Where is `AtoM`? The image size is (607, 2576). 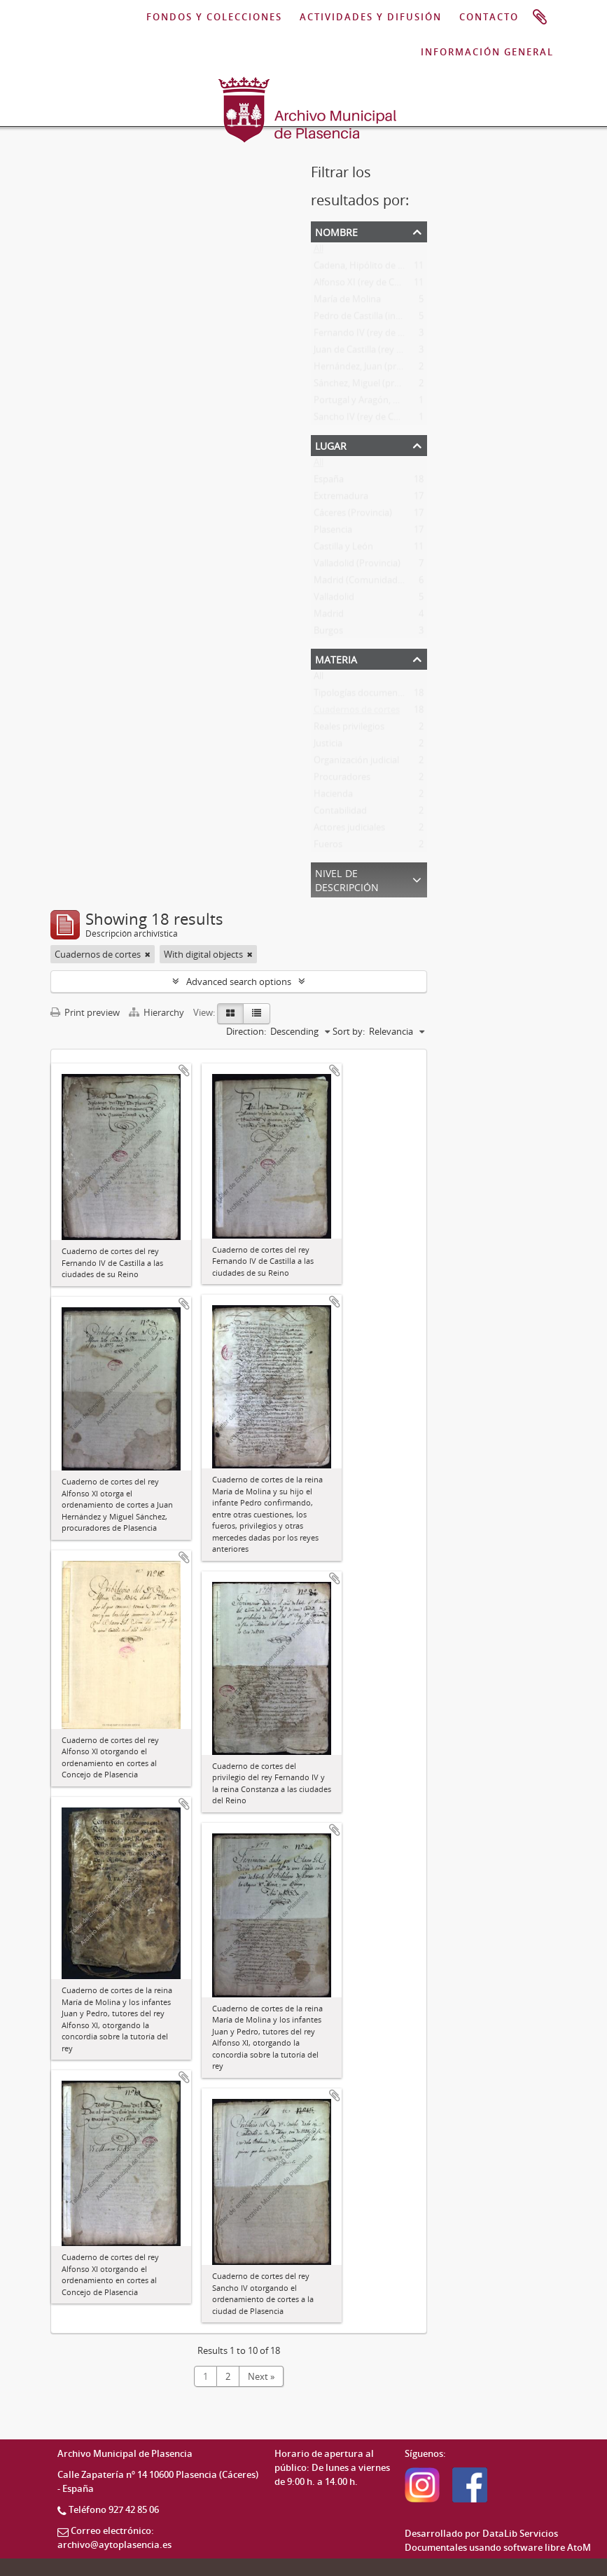 AtoM is located at coordinates (579, 2547).